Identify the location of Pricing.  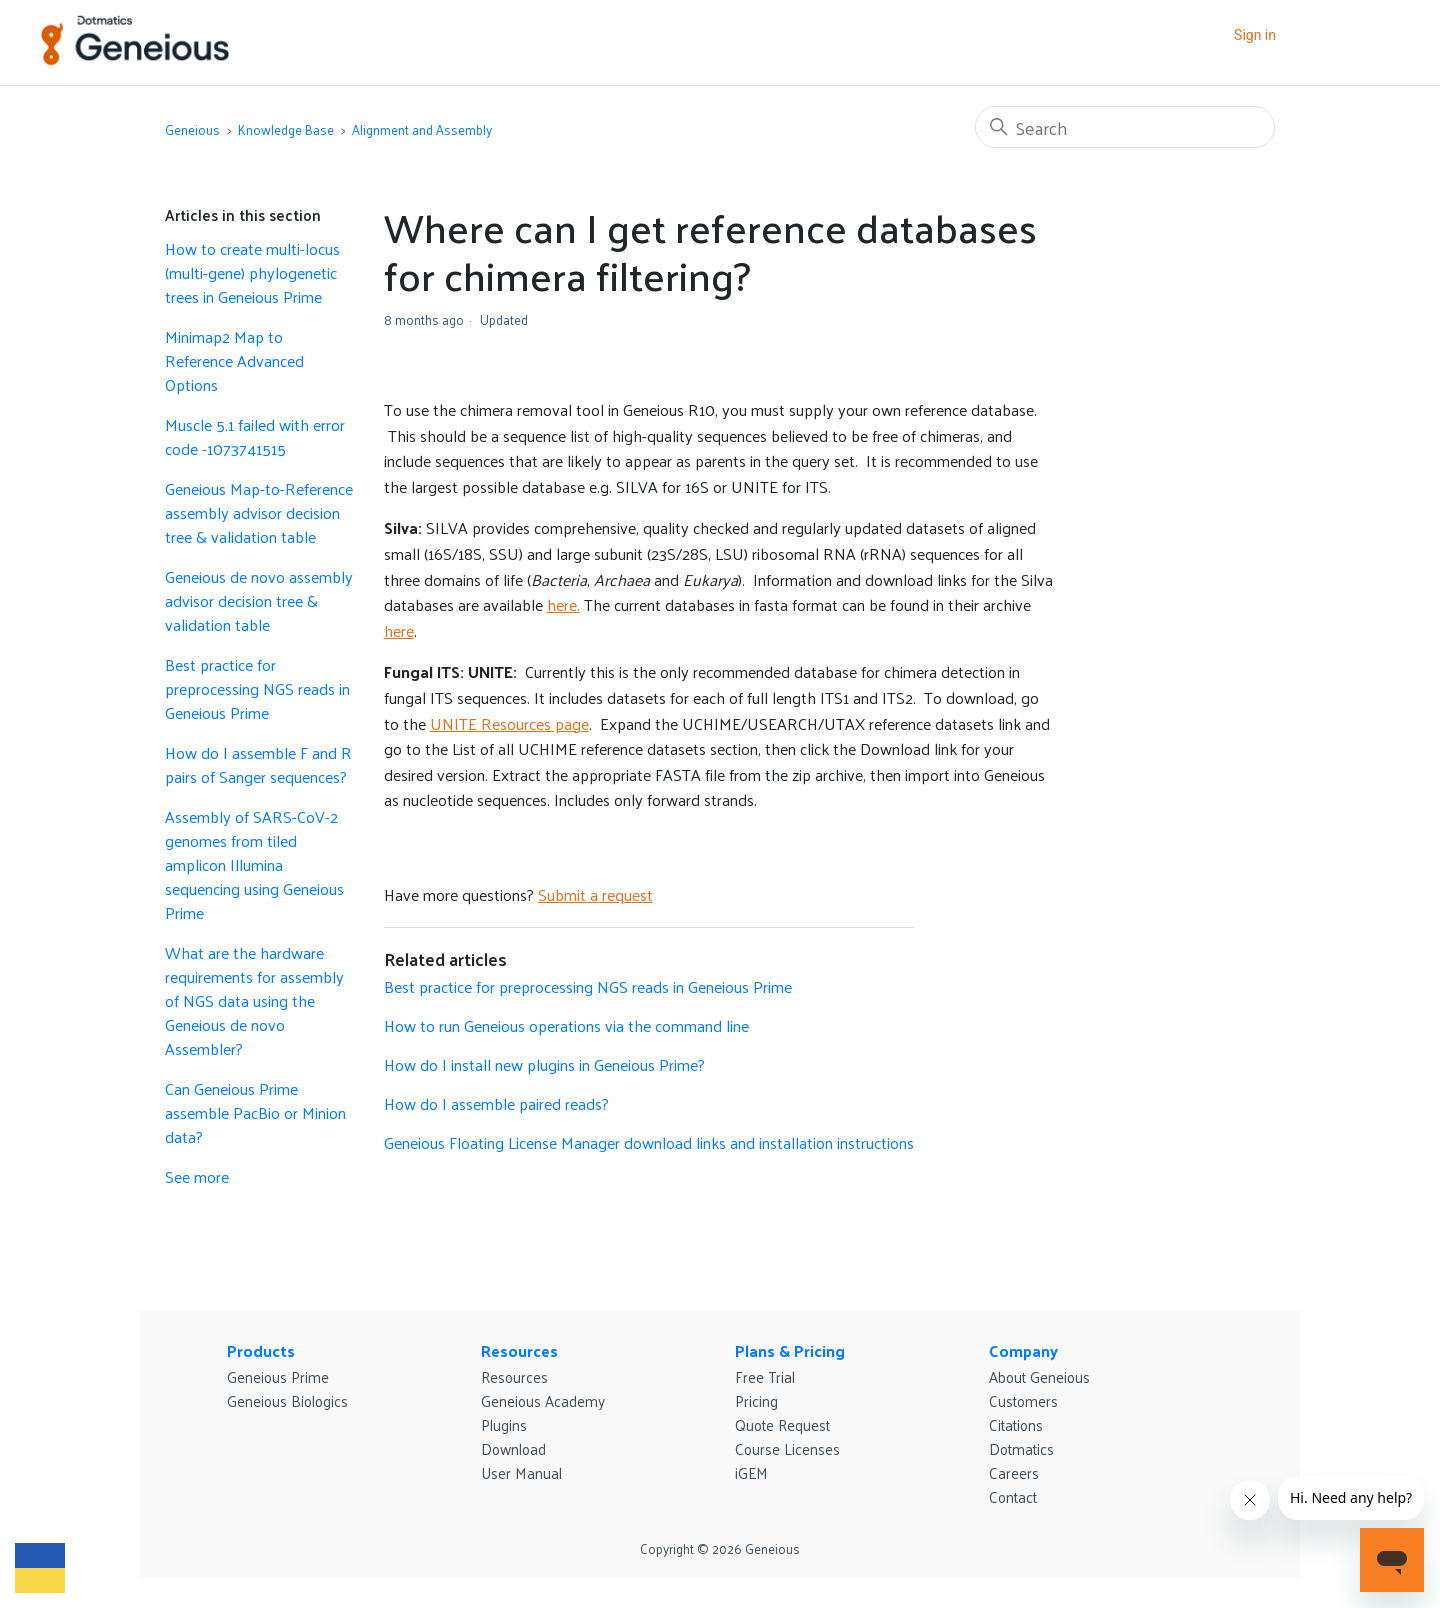
(756, 1400).